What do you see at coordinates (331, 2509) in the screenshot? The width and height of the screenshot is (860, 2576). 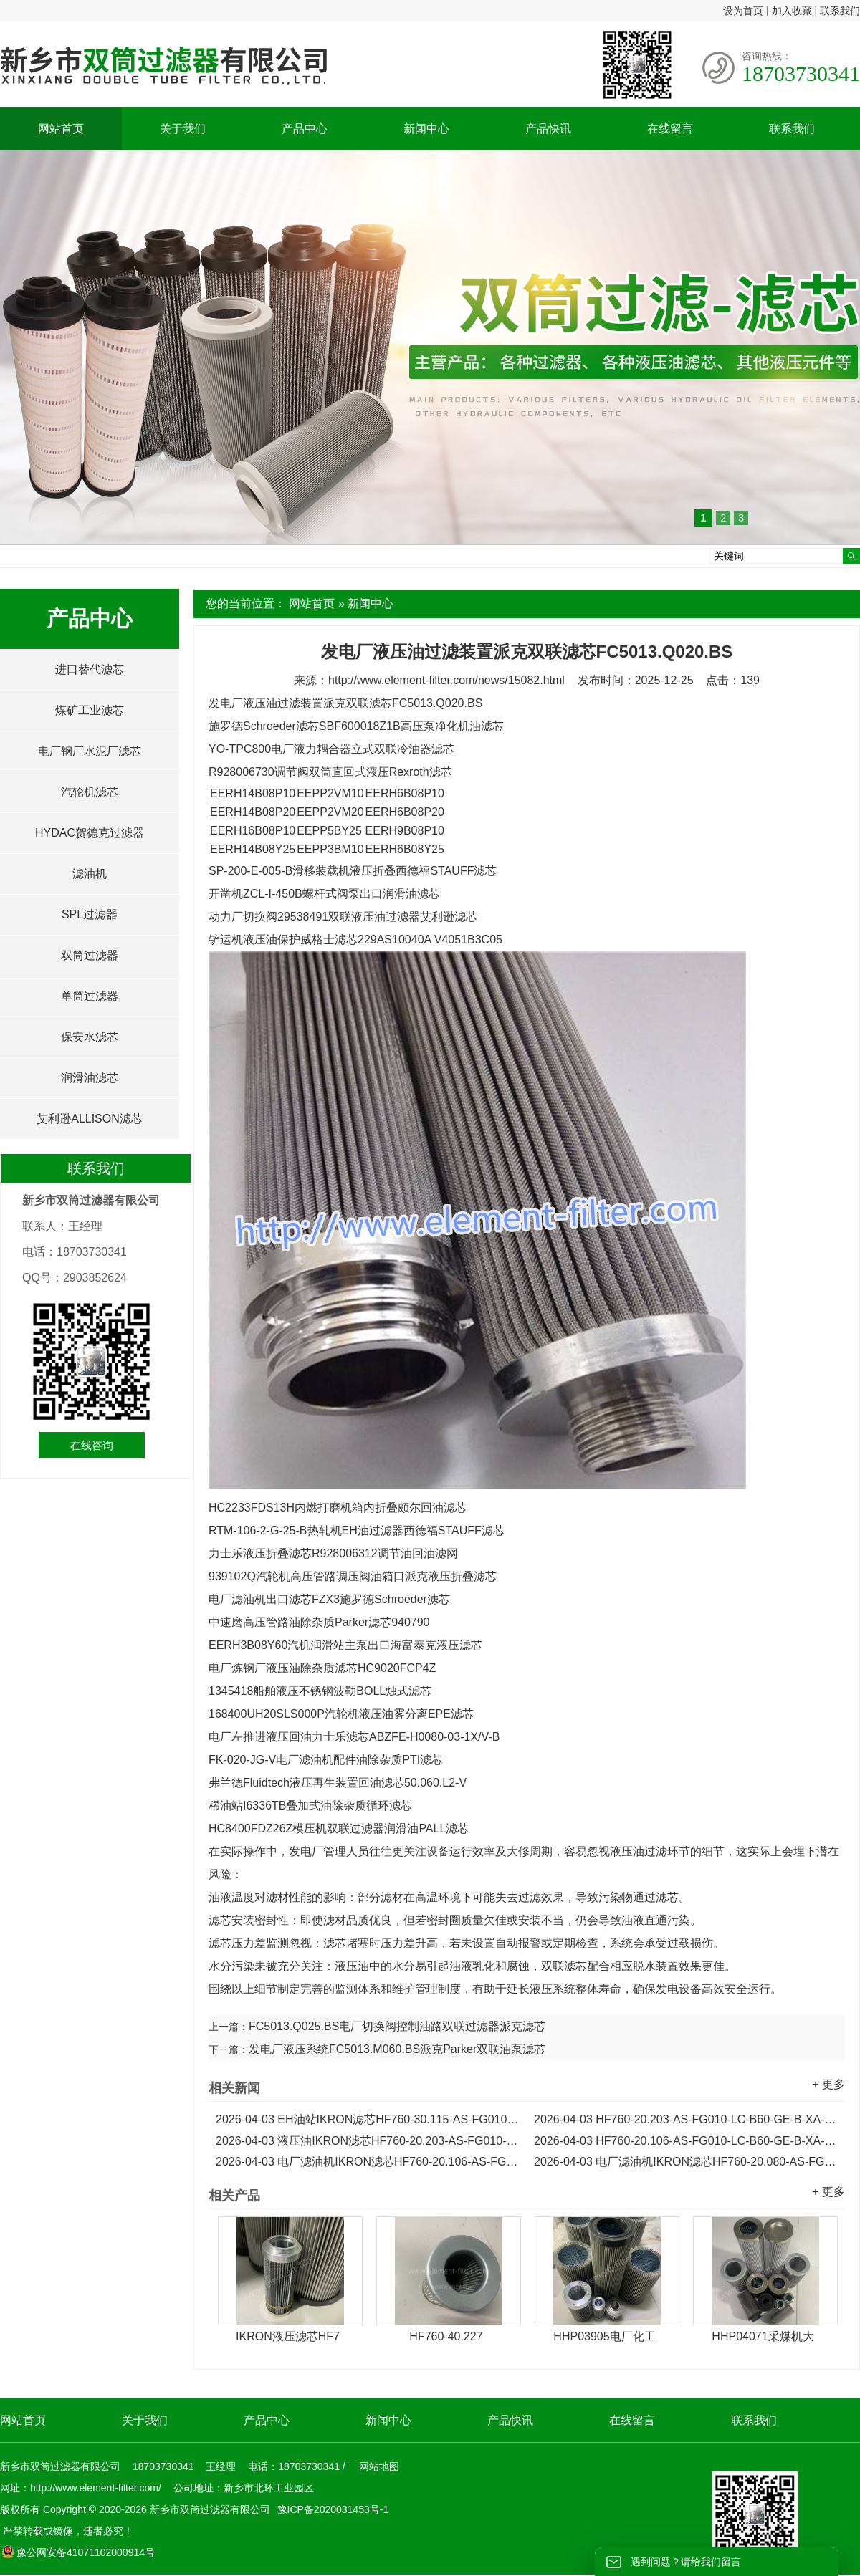 I see `豫ICP备2020031453号-1` at bounding box center [331, 2509].